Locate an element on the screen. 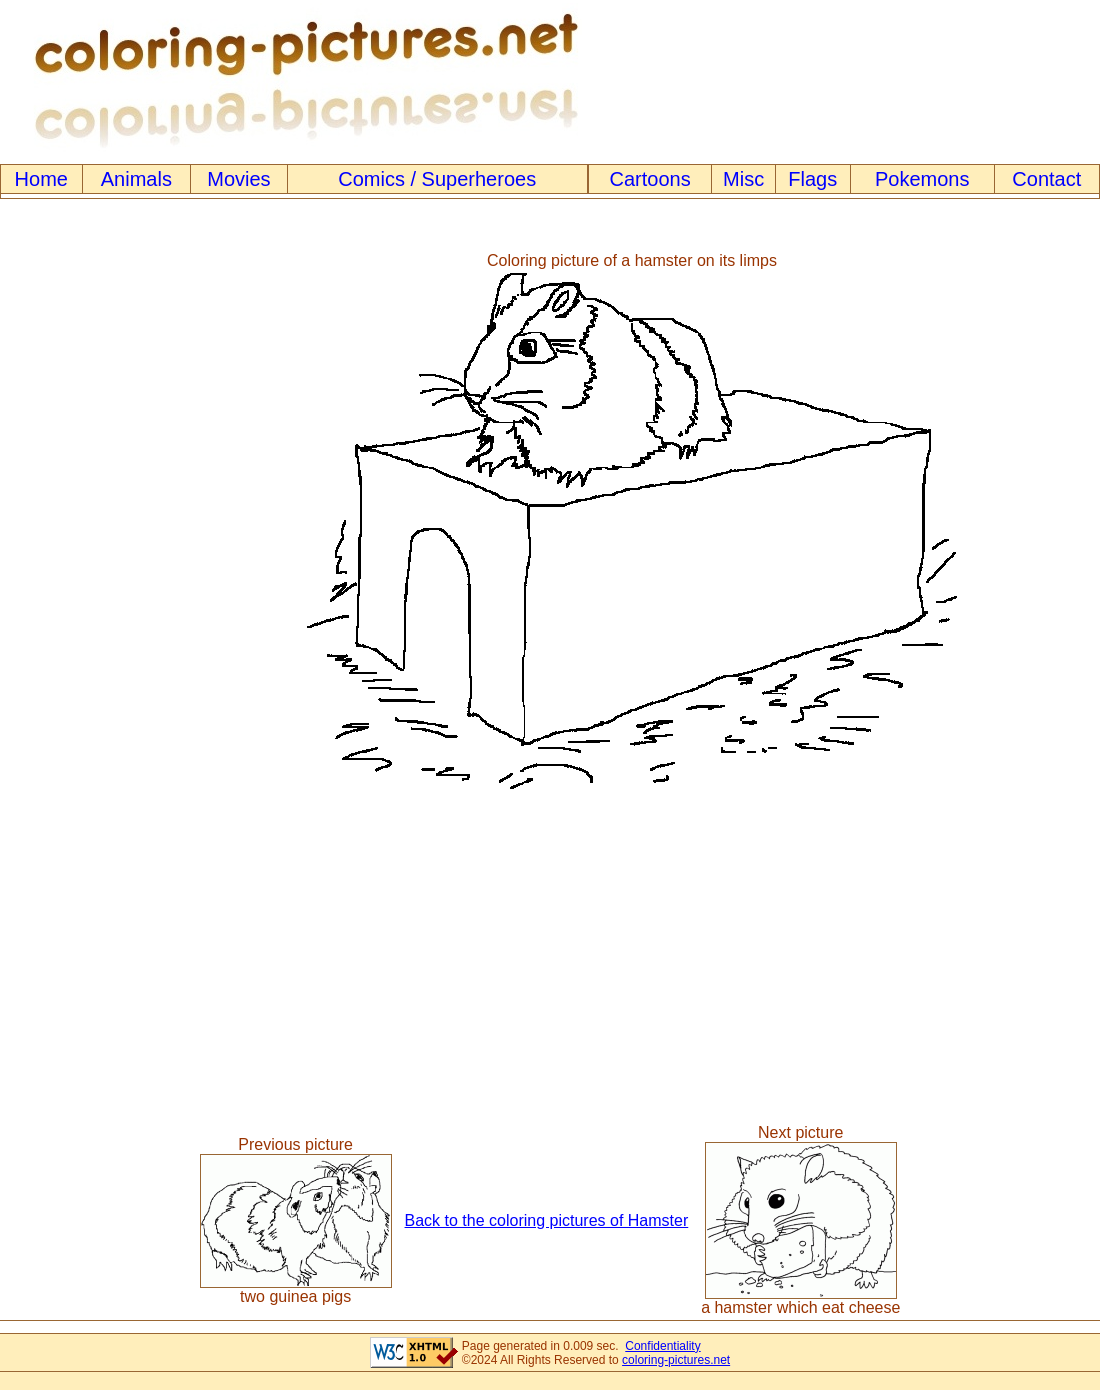 The image size is (1100, 1390). Comics / Superheroes is located at coordinates (437, 179).